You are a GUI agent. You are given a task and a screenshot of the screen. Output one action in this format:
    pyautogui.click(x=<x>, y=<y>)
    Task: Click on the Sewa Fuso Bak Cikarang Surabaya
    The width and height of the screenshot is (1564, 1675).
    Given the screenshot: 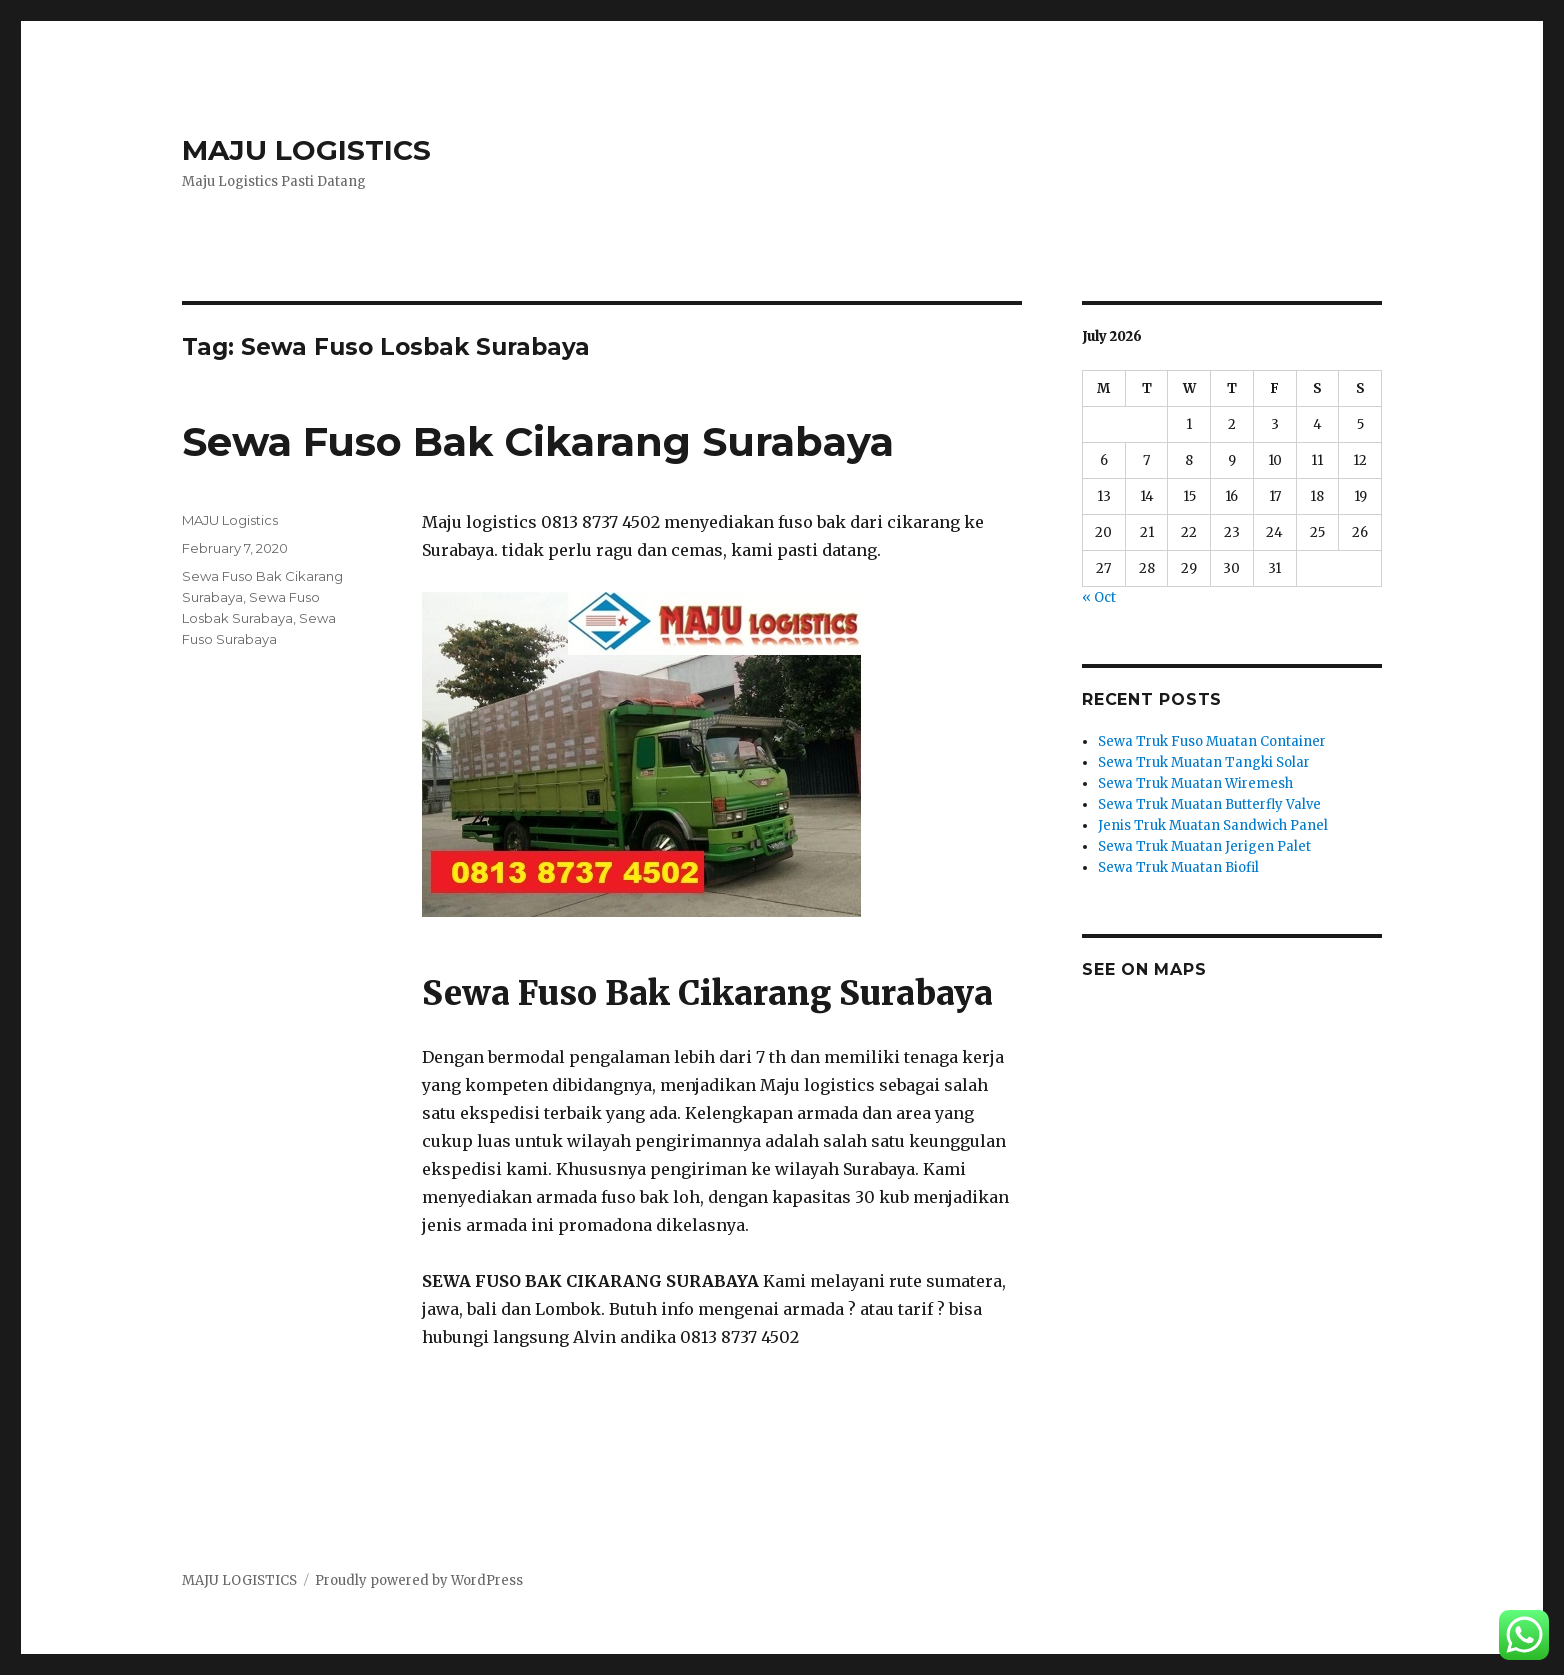 What is the action you would take?
    pyautogui.click(x=538, y=441)
    